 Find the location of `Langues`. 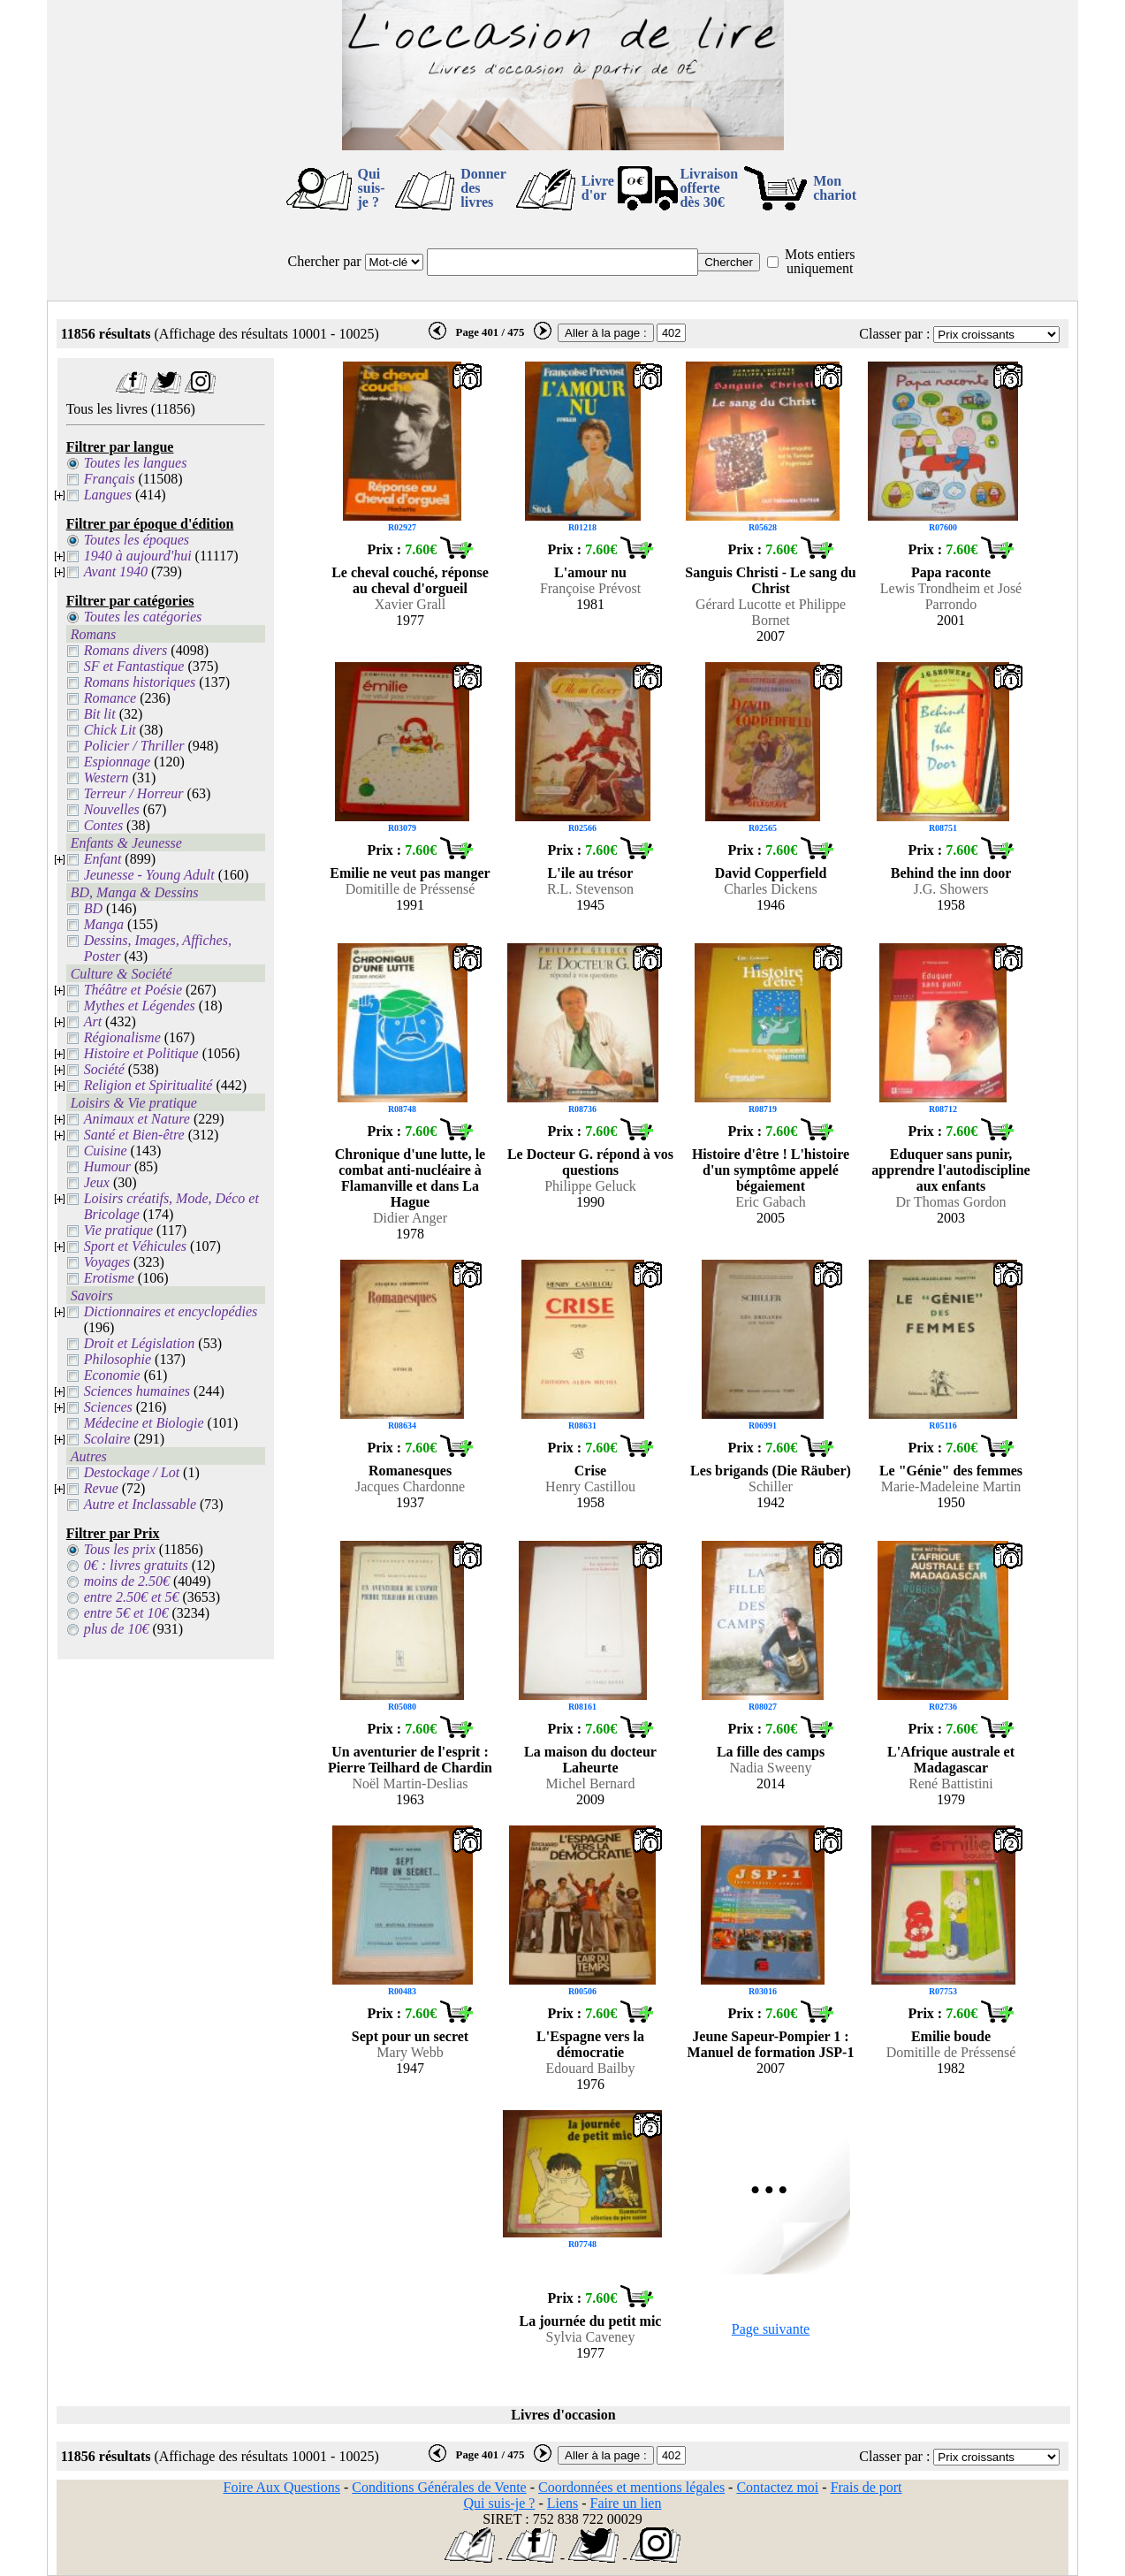

Langues is located at coordinates (108, 494).